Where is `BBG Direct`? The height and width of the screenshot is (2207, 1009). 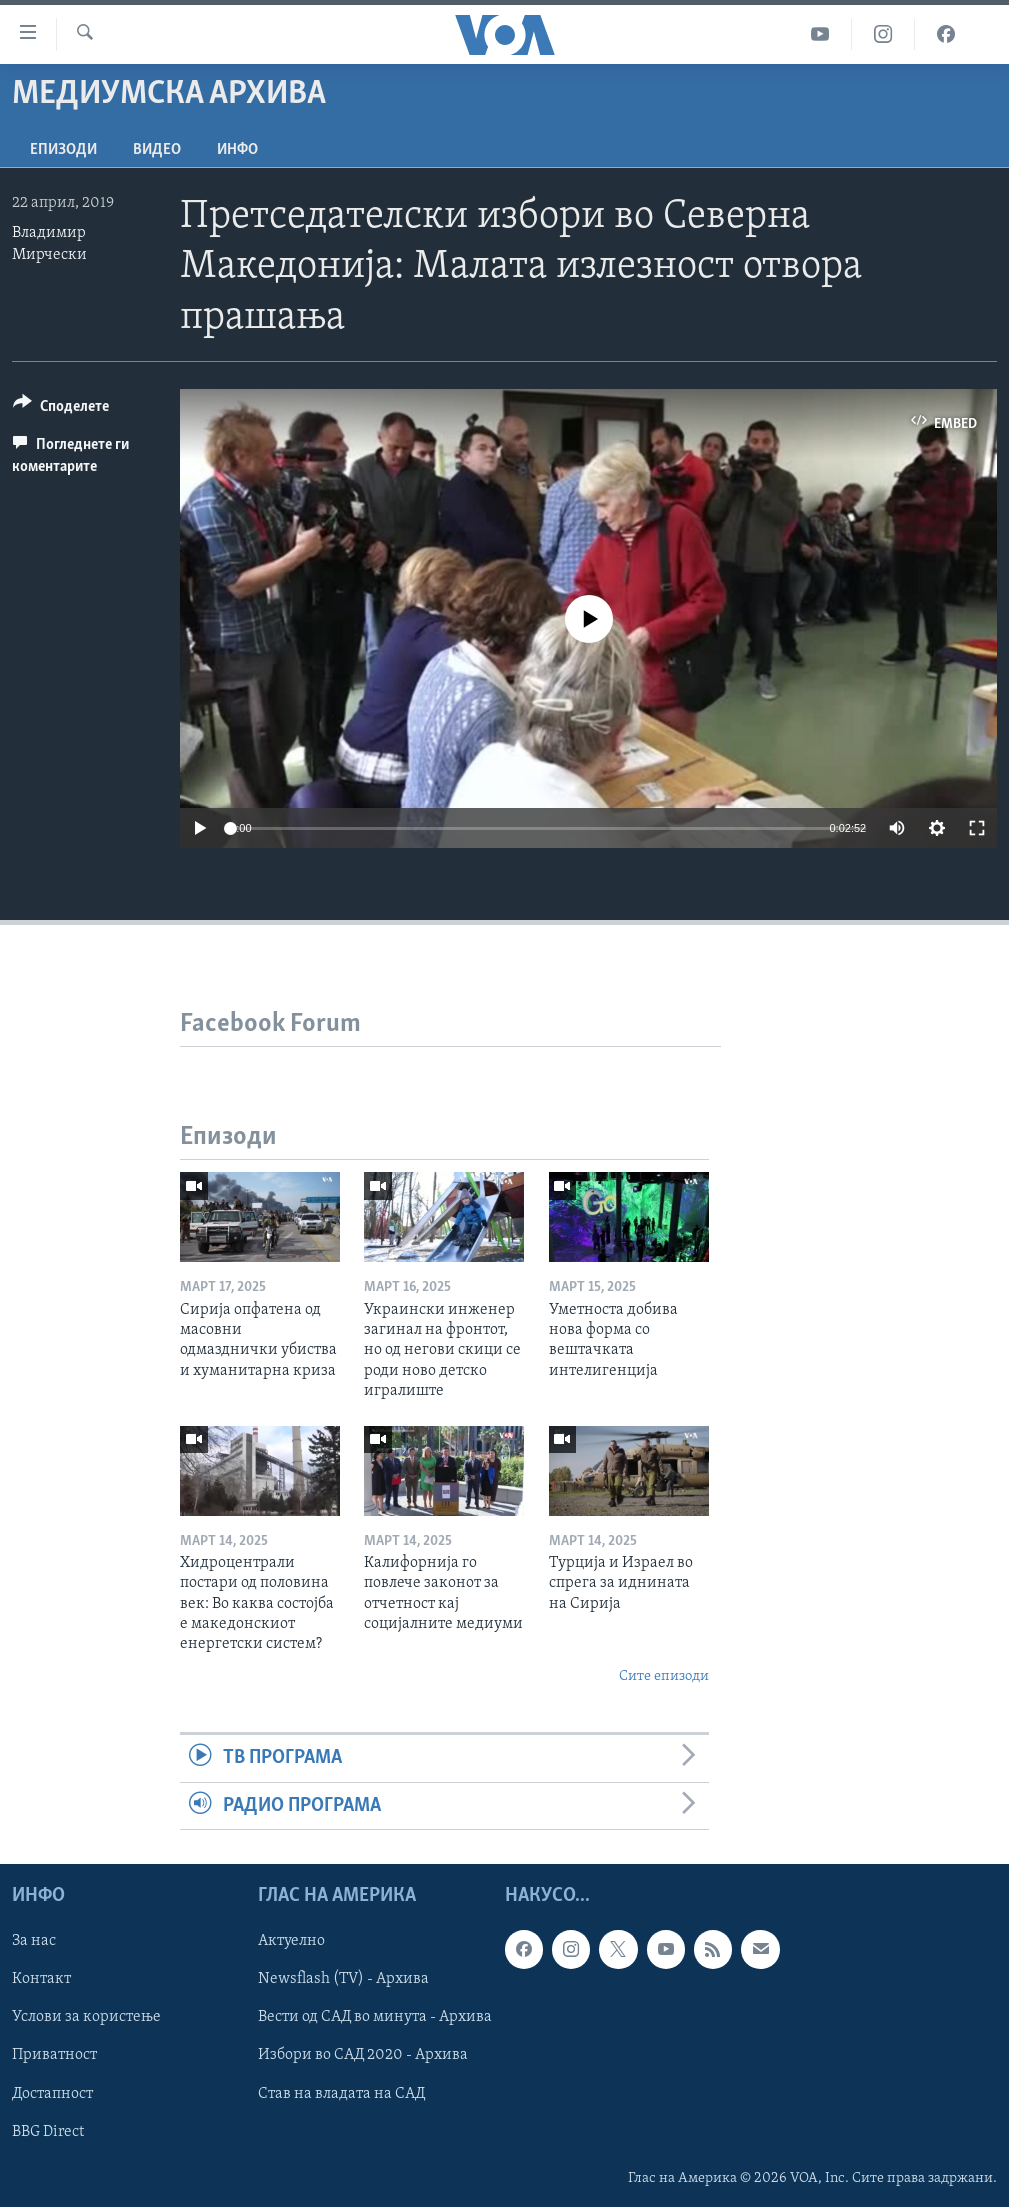 BBG Direct is located at coordinates (48, 2131).